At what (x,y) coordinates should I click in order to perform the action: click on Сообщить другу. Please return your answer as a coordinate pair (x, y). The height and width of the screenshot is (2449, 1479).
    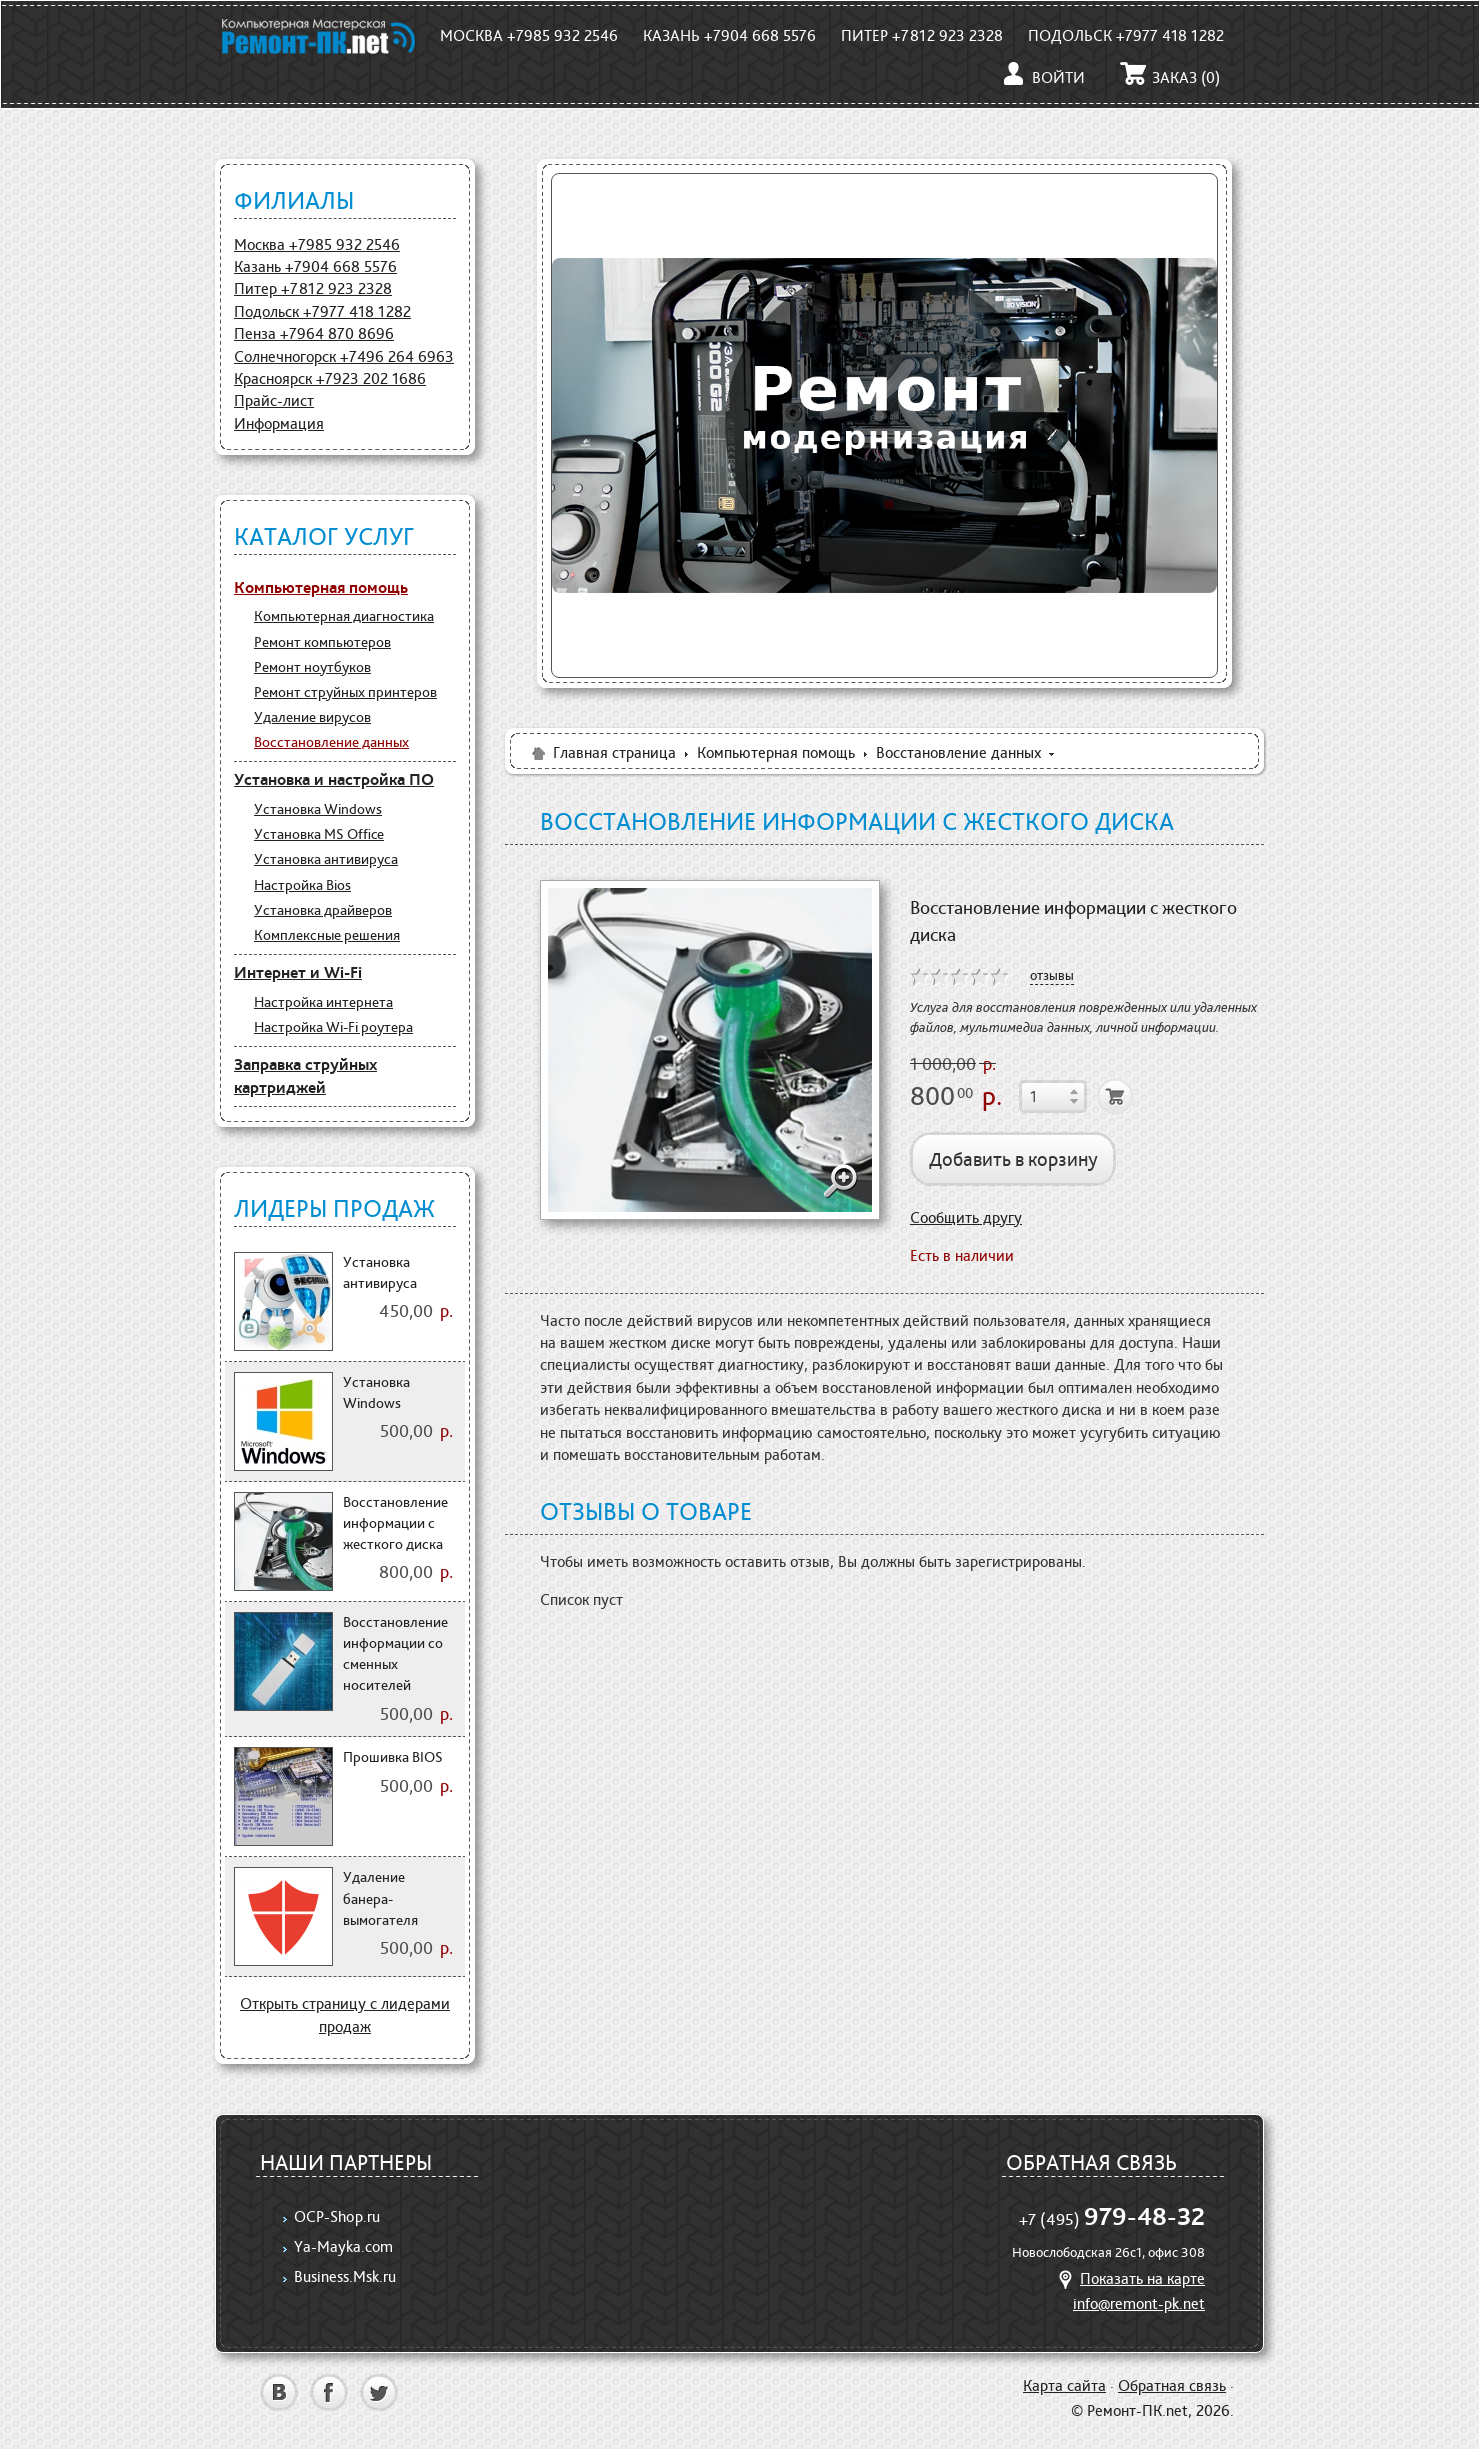
    Looking at the image, I should click on (966, 1217).